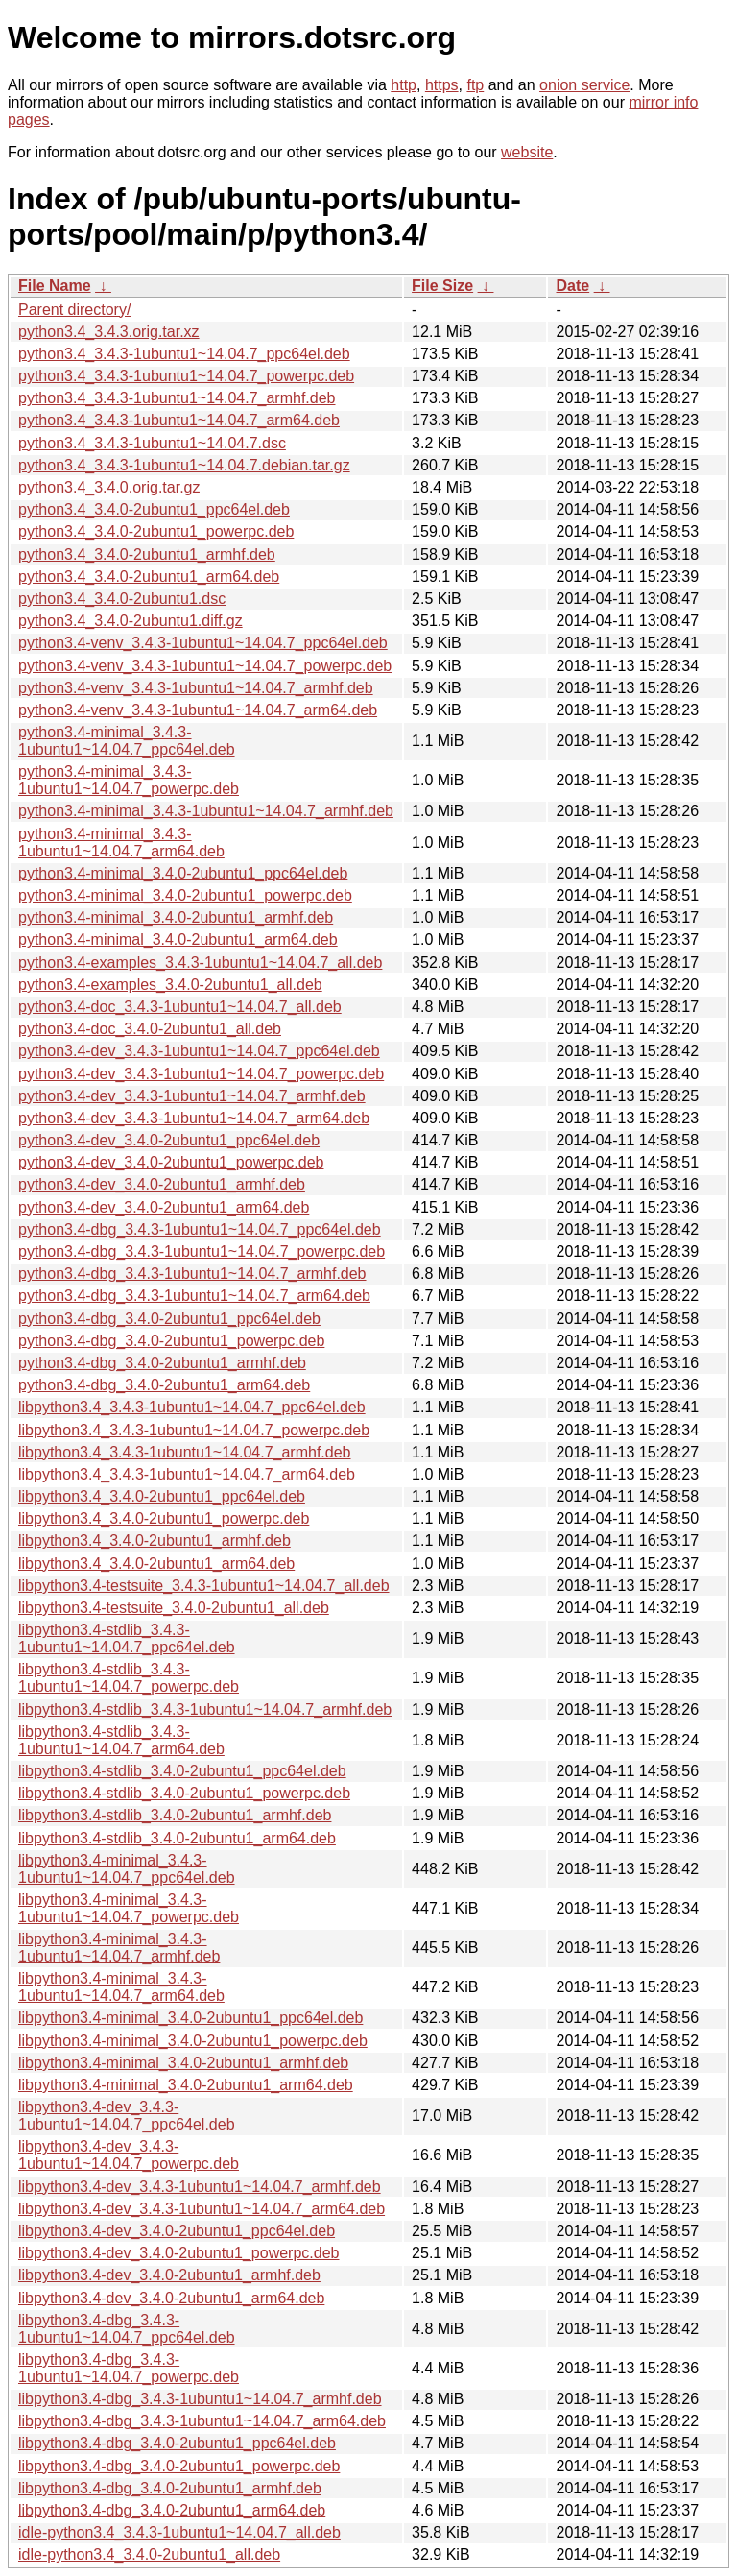  Describe the element at coordinates (156, 531) in the screenshot. I see `python3.4_3.4.0-2ubuntu1_powerpc.deb` at that location.